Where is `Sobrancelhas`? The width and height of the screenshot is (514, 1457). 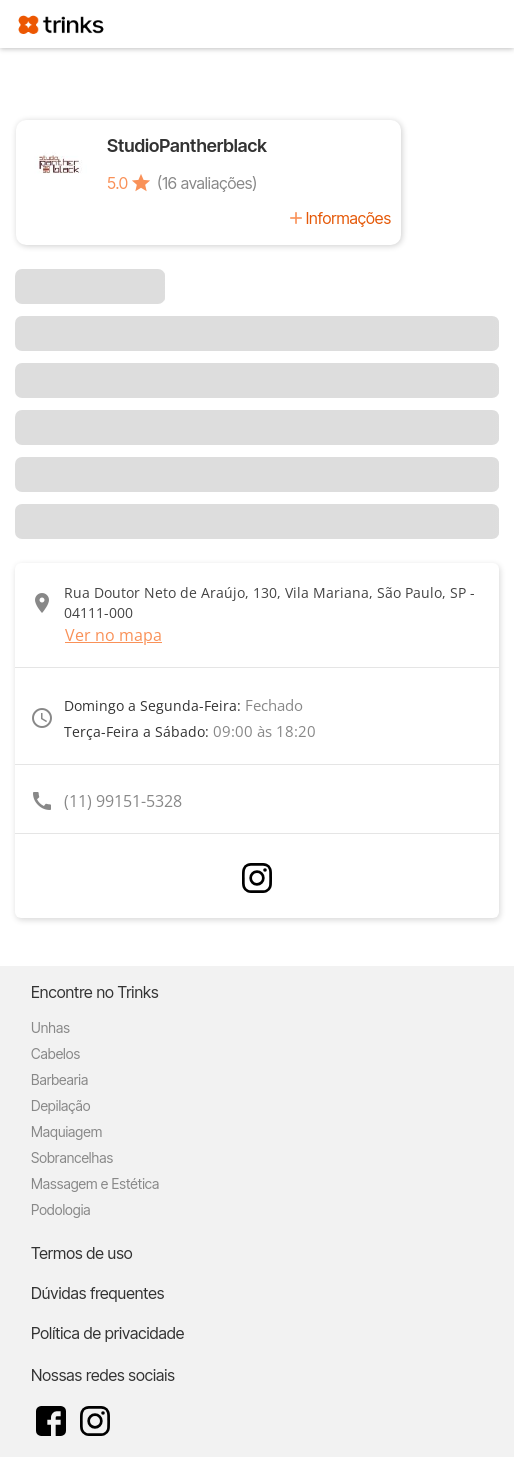
Sobrancelhas is located at coordinates (72, 1157).